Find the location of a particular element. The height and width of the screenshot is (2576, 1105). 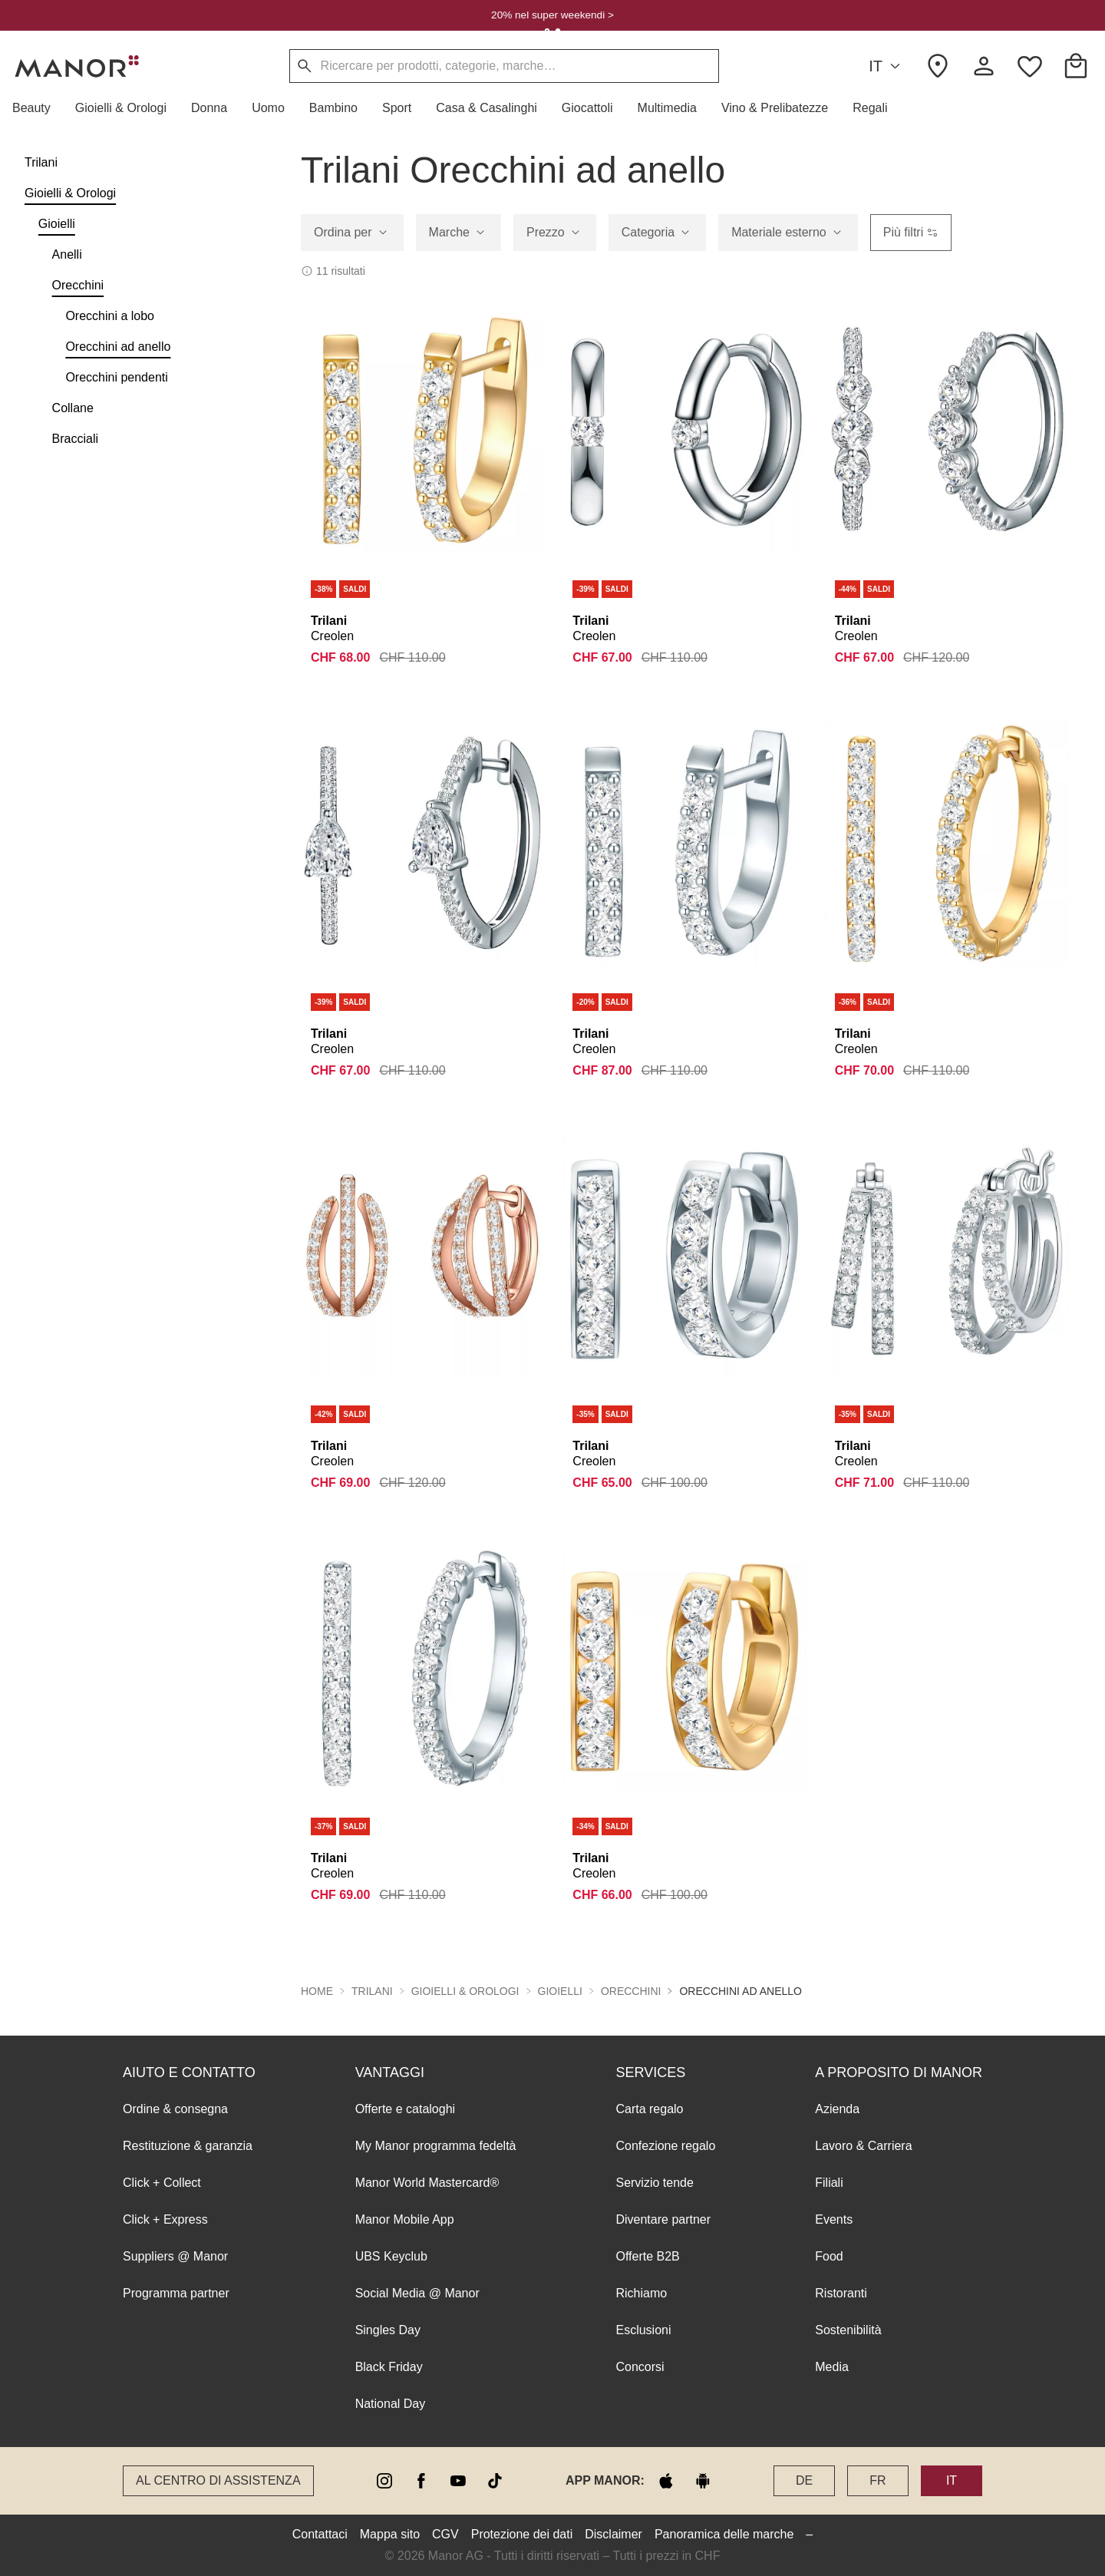

Suppliers @ Manor is located at coordinates (175, 2256).